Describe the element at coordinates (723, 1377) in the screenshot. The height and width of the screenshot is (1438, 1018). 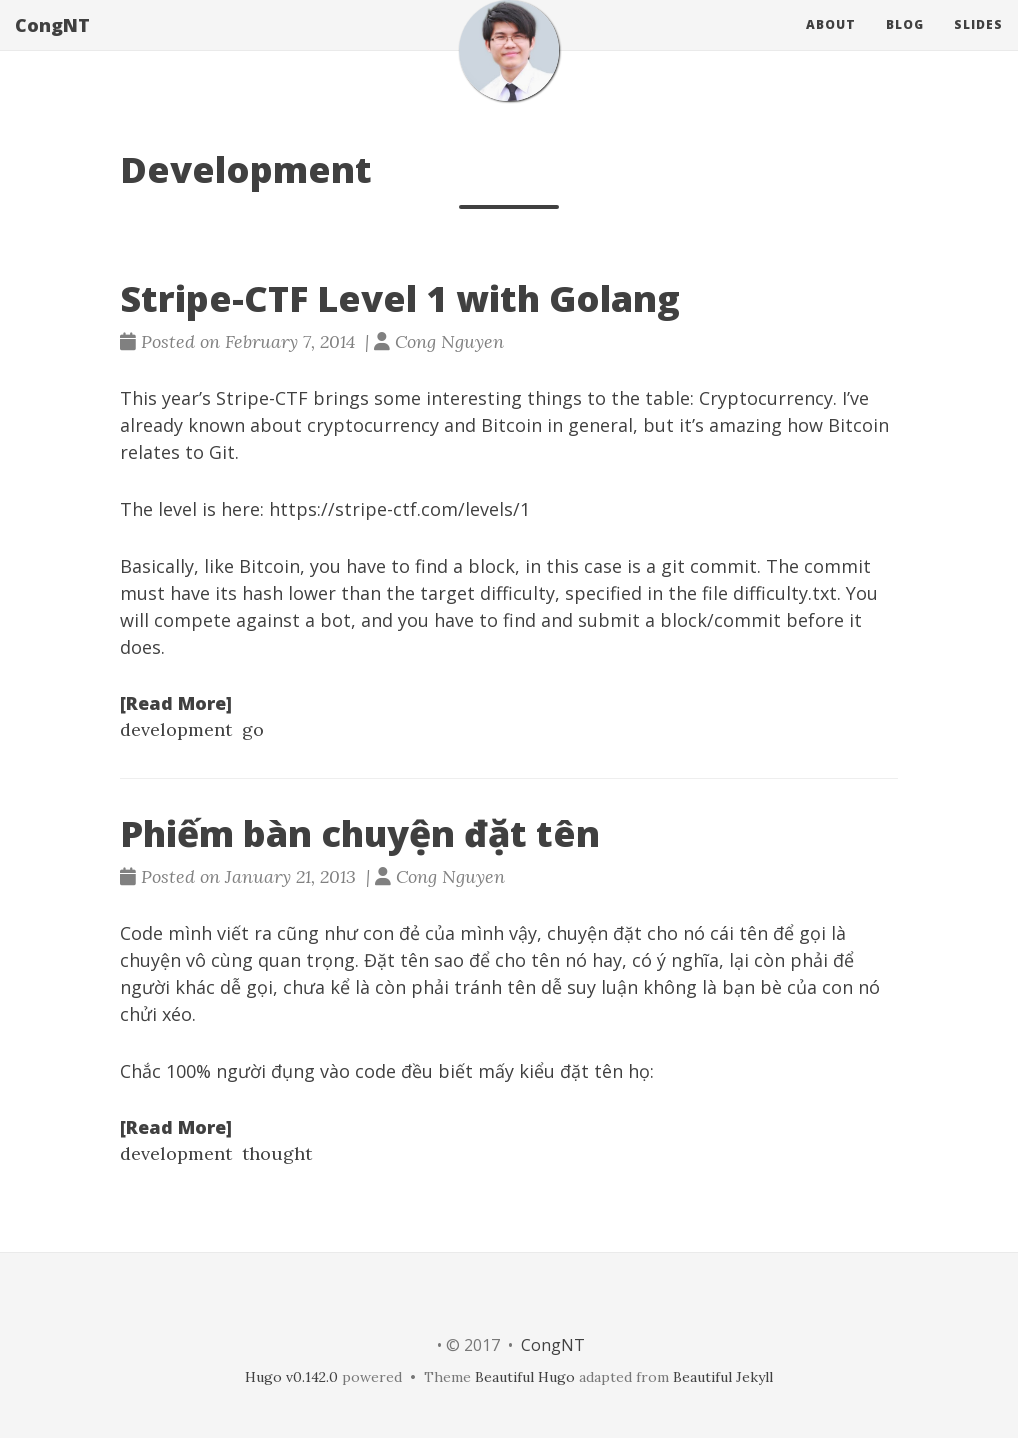
I see `Beautiful Jekyll` at that location.